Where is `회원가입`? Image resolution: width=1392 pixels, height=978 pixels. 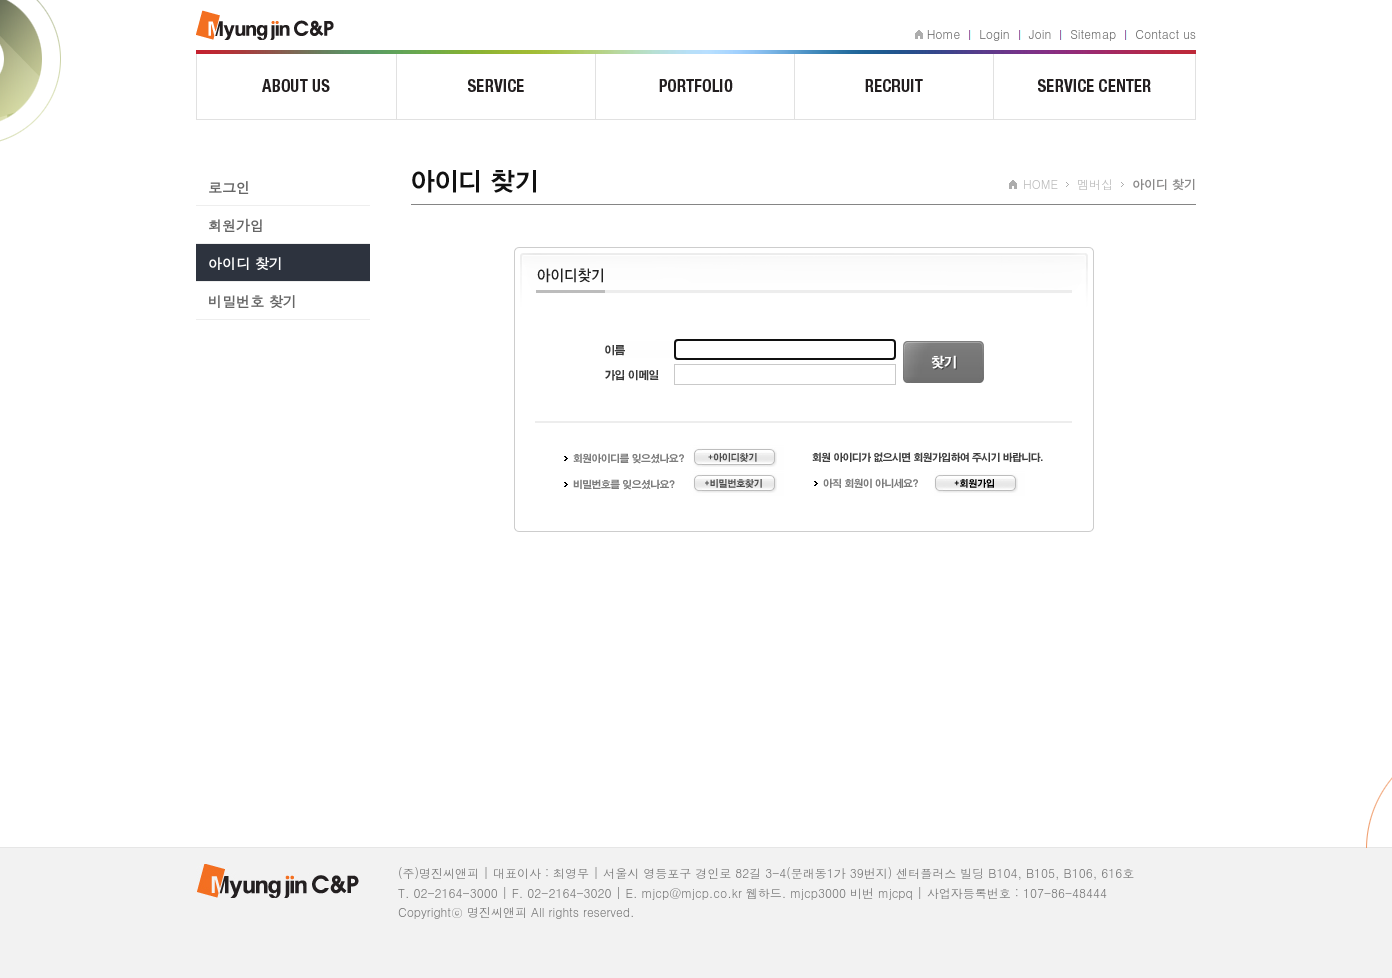
회원가입 is located at coordinates (236, 225).